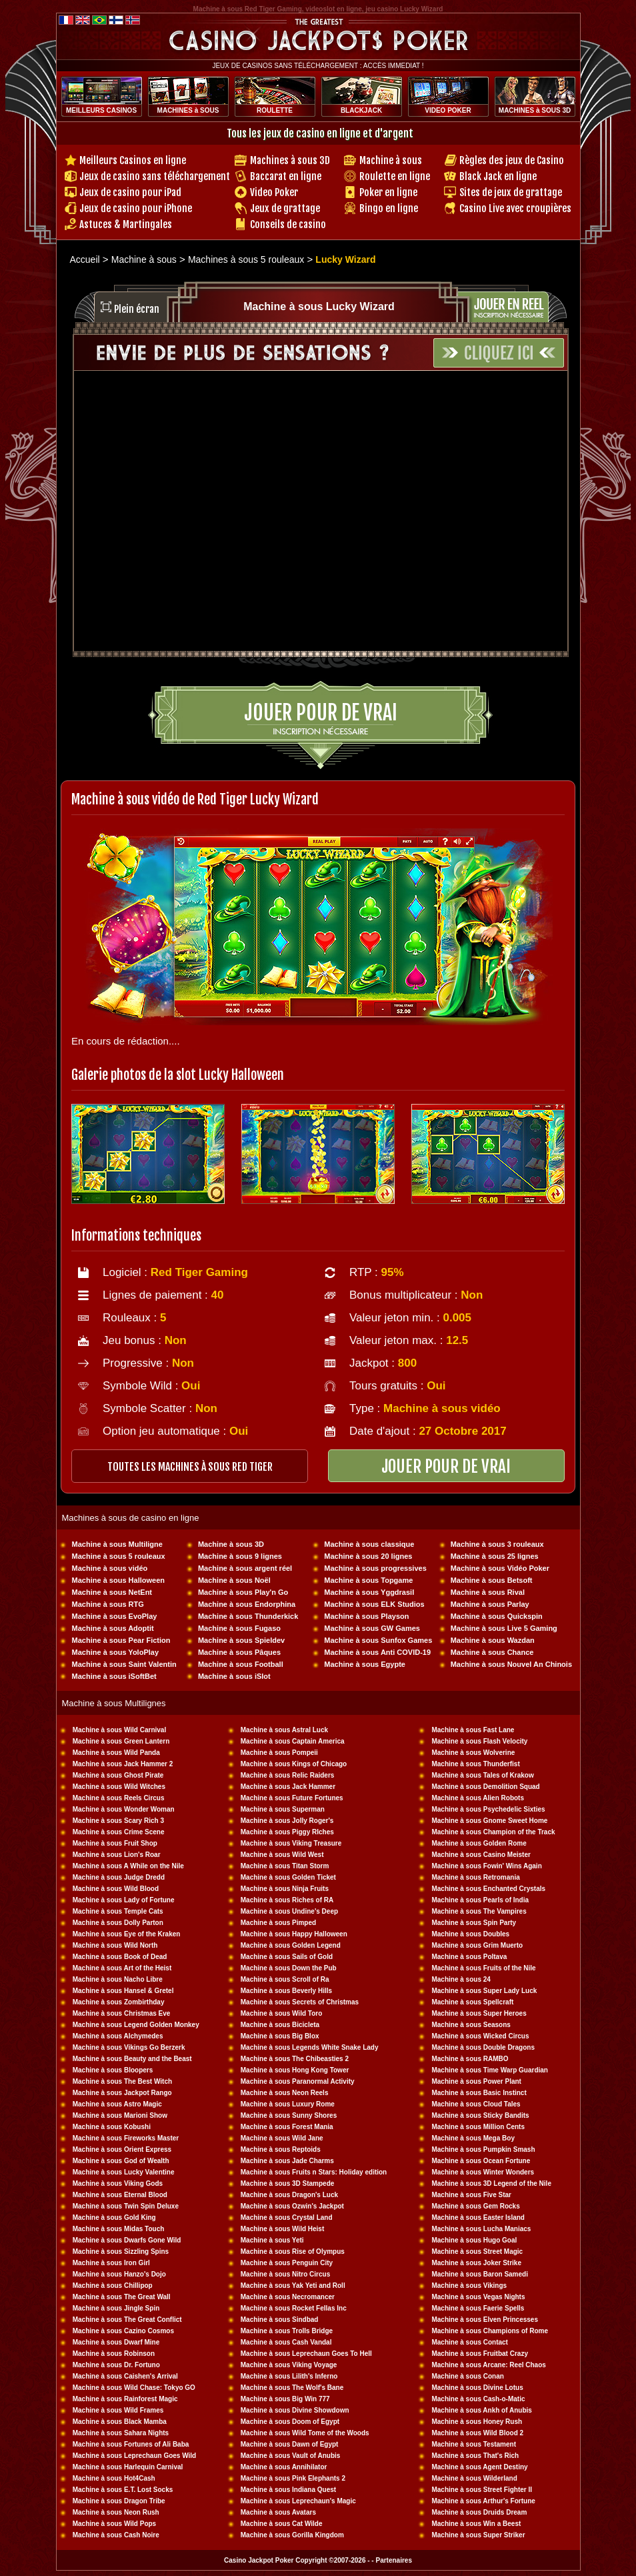  I want to click on Machine à sous Reptoids, so click(281, 2149).